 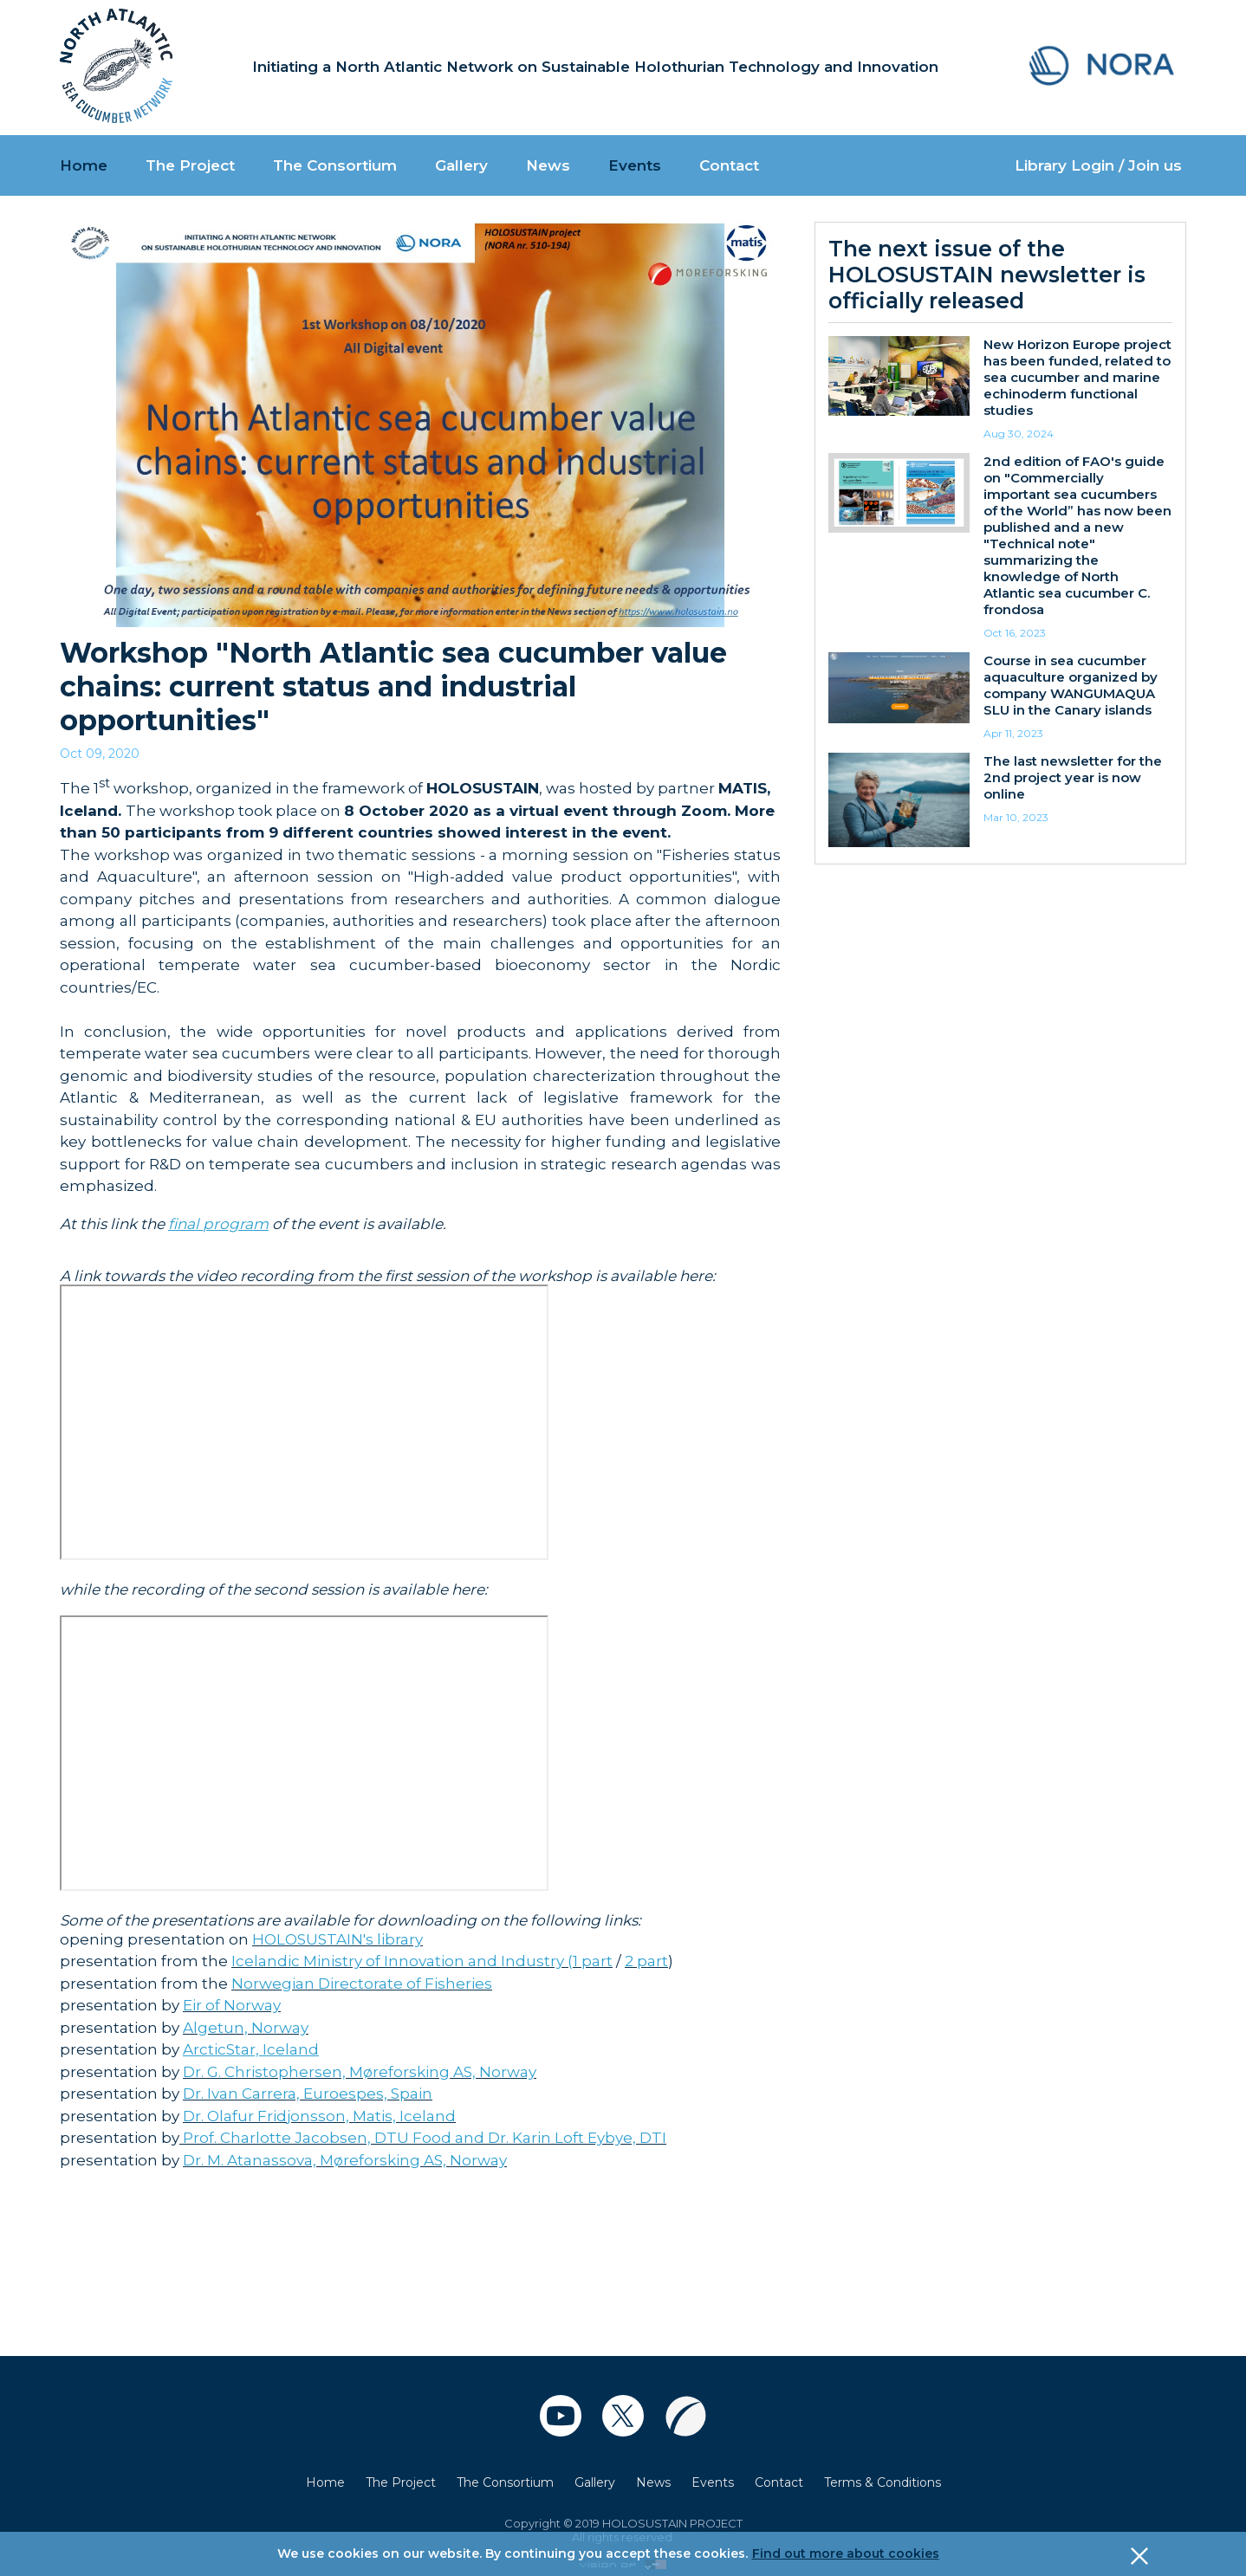 What do you see at coordinates (307, 2093) in the screenshot?
I see `Dr. Ivan Carrera, Euroespes, Spain` at bounding box center [307, 2093].